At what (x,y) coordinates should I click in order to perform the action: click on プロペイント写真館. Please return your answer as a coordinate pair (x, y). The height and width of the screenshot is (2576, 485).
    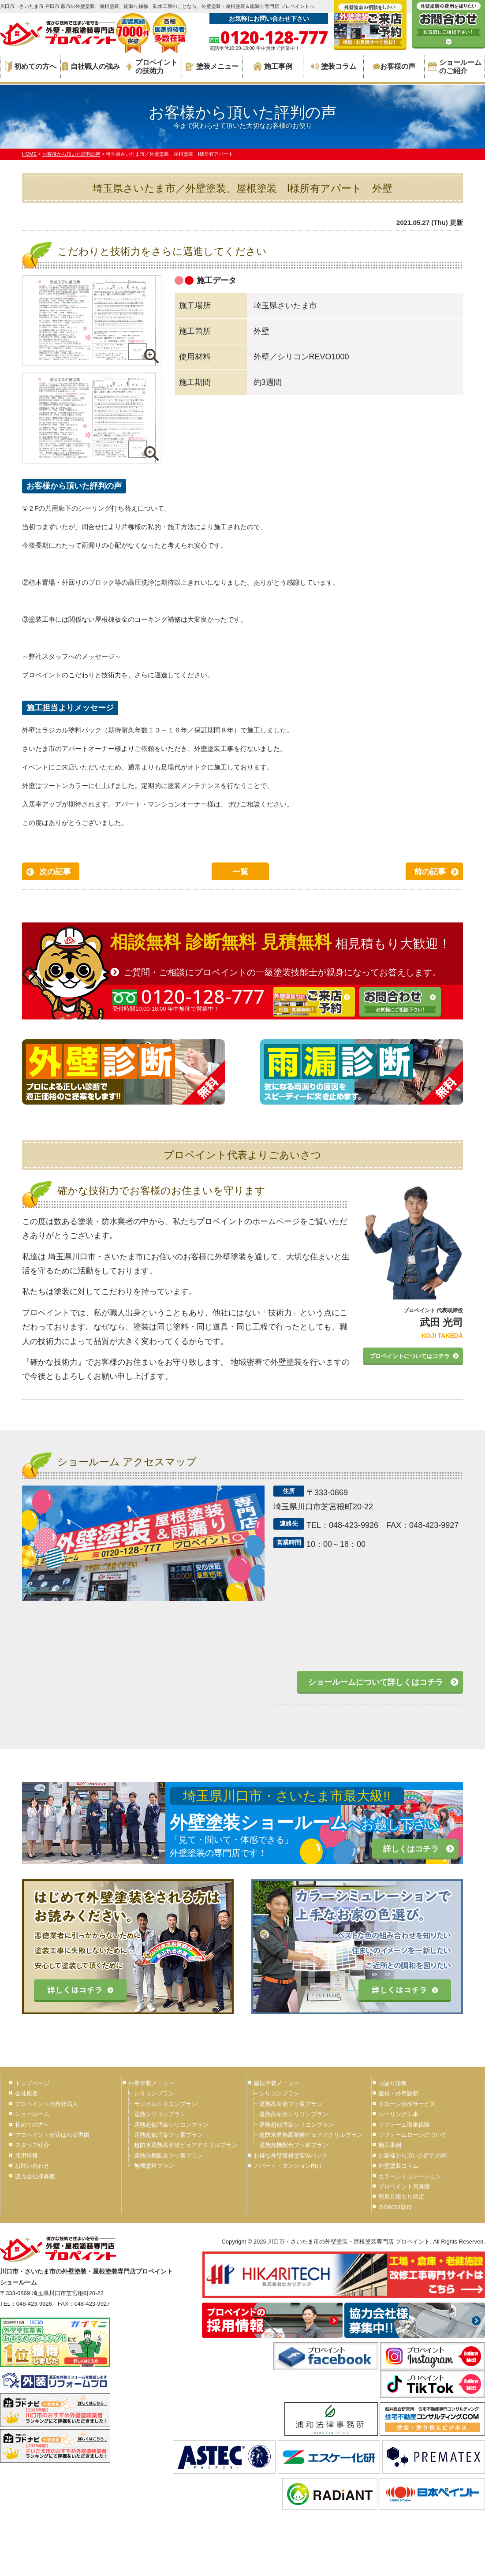
    Looking at the image, I should click on (404, 2186).